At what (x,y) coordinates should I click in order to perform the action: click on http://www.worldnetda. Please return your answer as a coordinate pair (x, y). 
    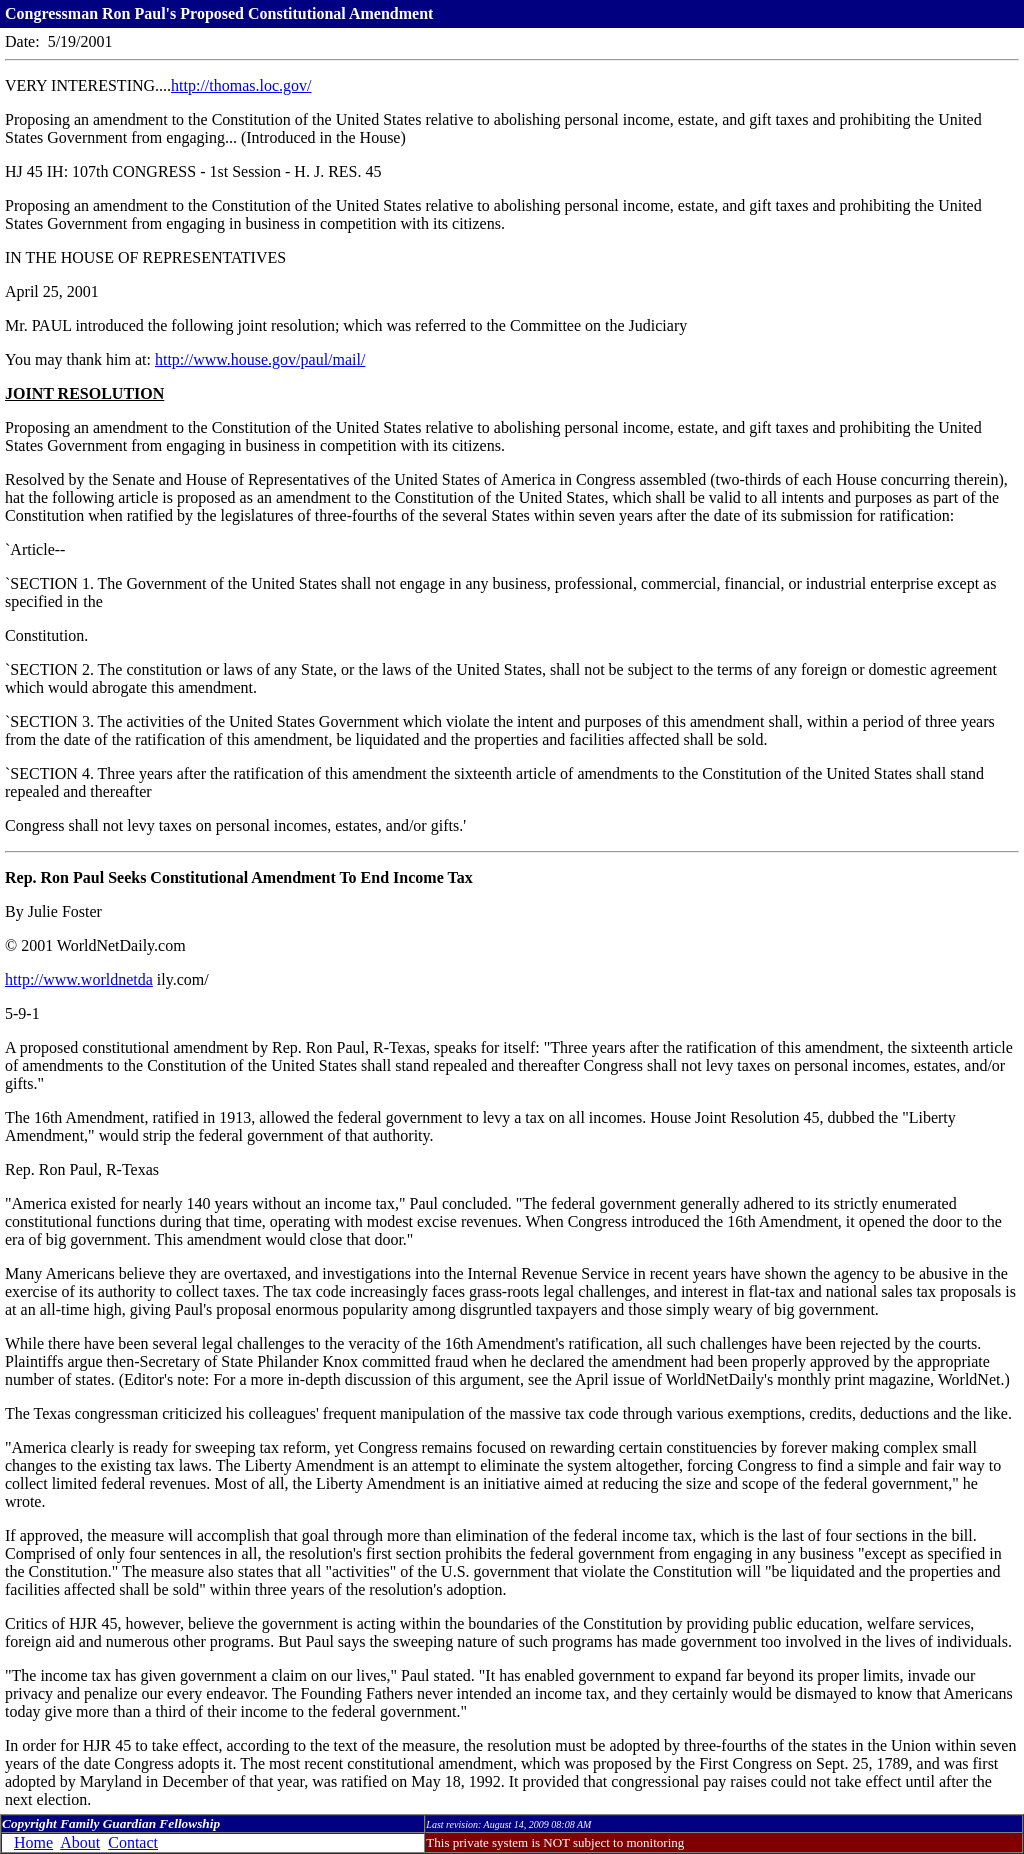
    Looking at the image, I should click on (79, 979).